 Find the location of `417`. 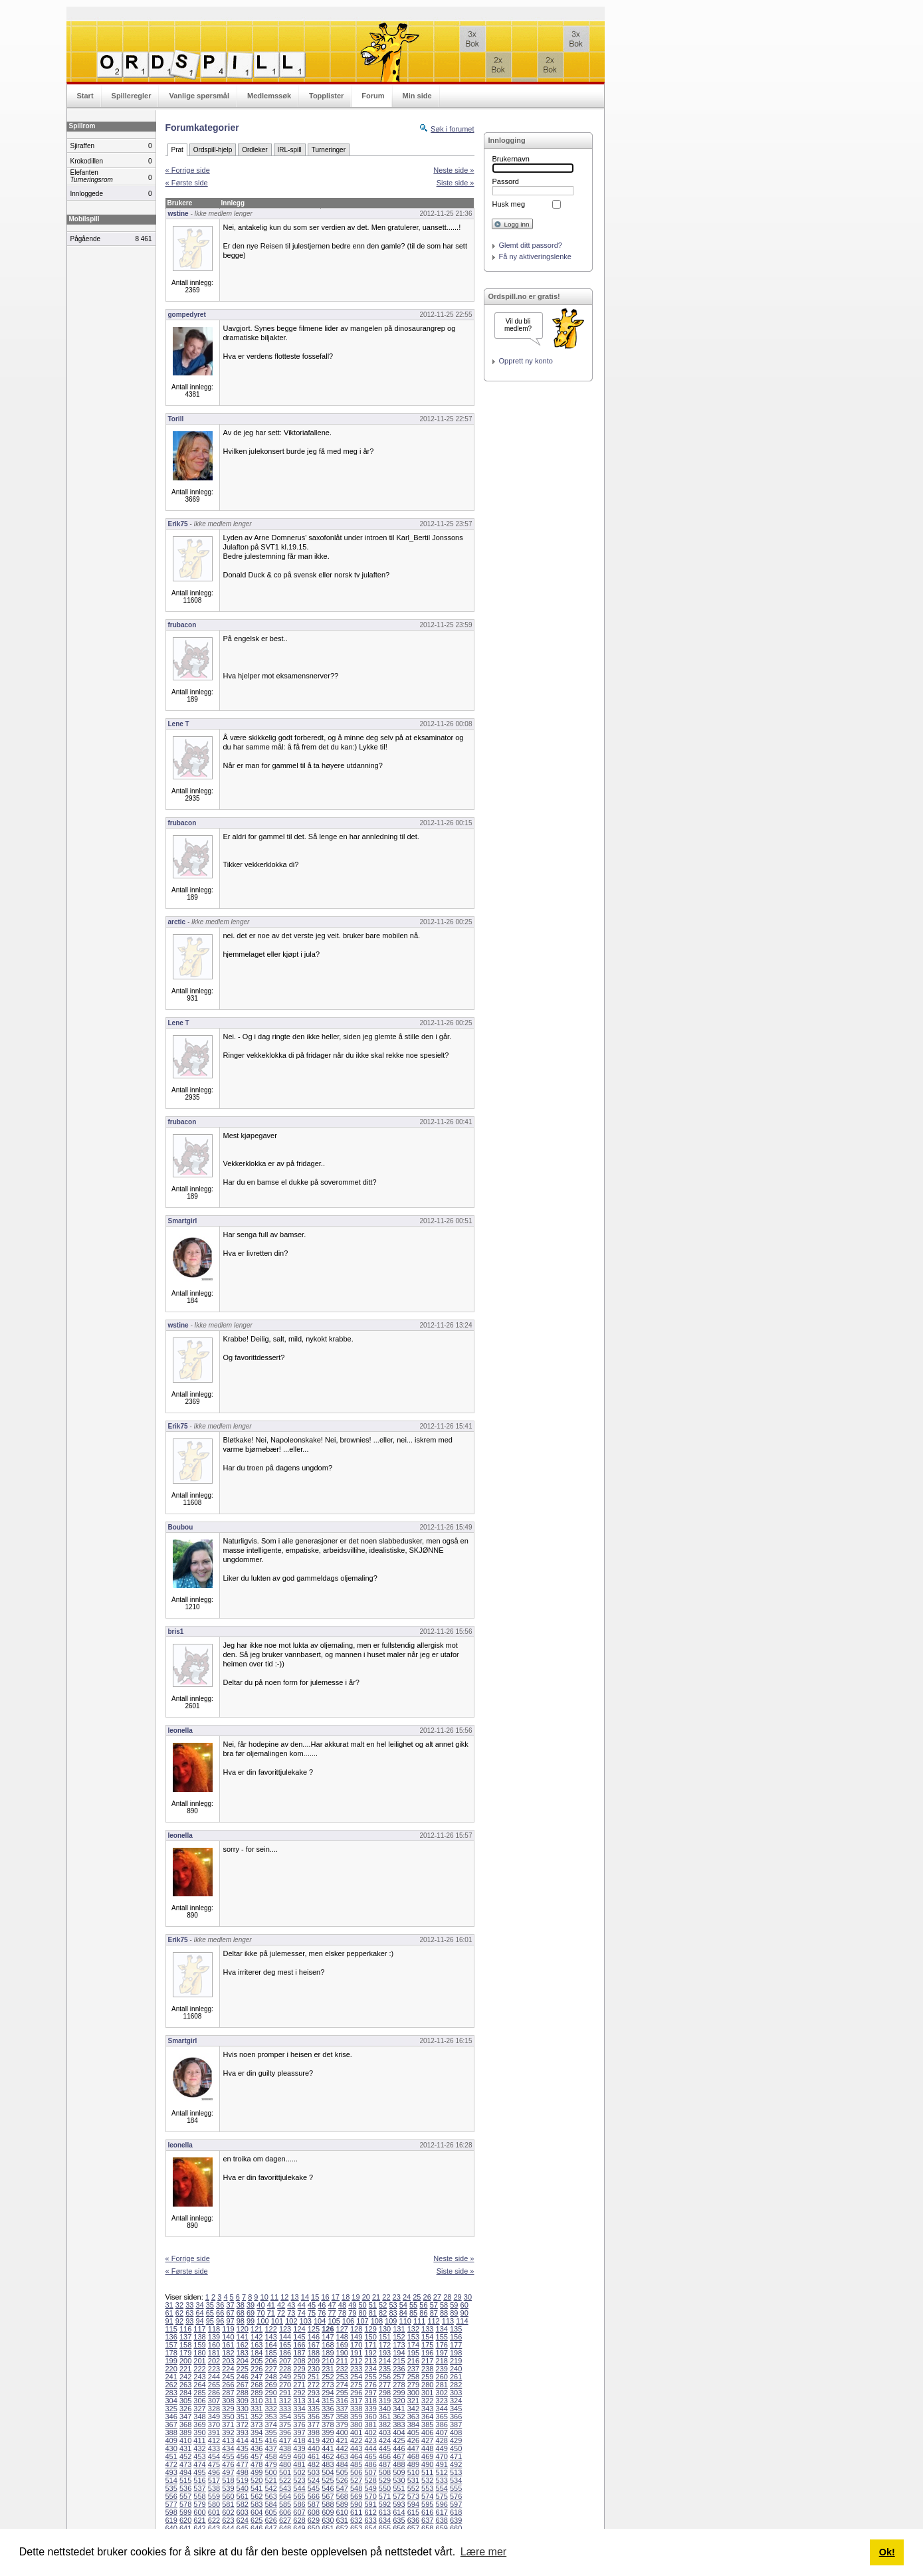

417 is located at coordinates (285, 2440).